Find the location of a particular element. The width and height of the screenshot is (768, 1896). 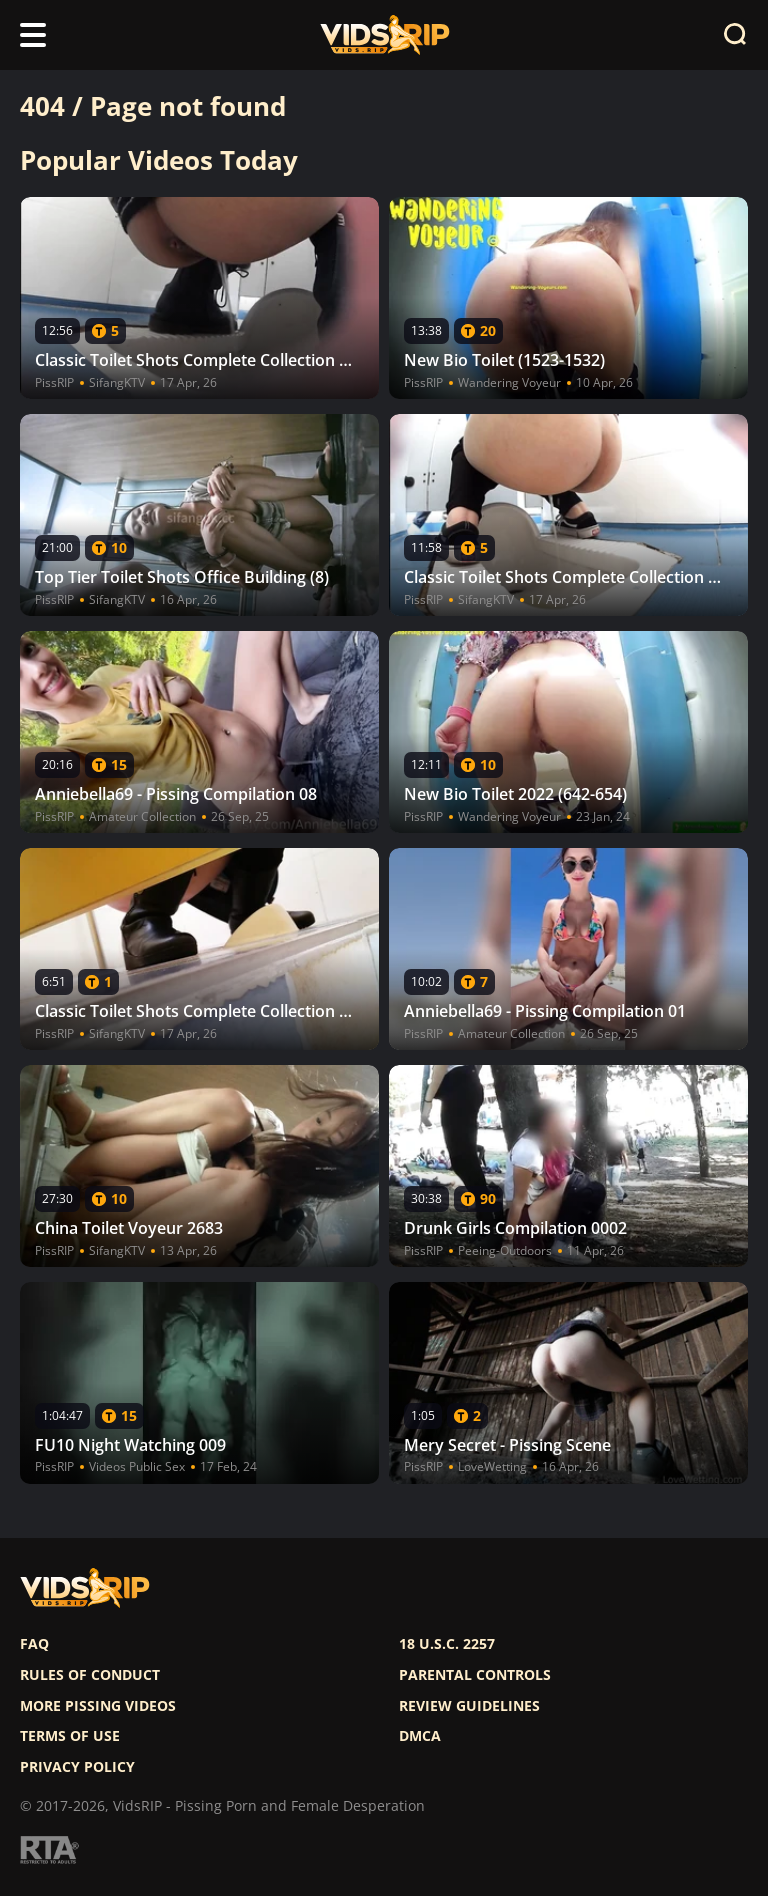

Terms of use is located at coordinates (70, 1736).